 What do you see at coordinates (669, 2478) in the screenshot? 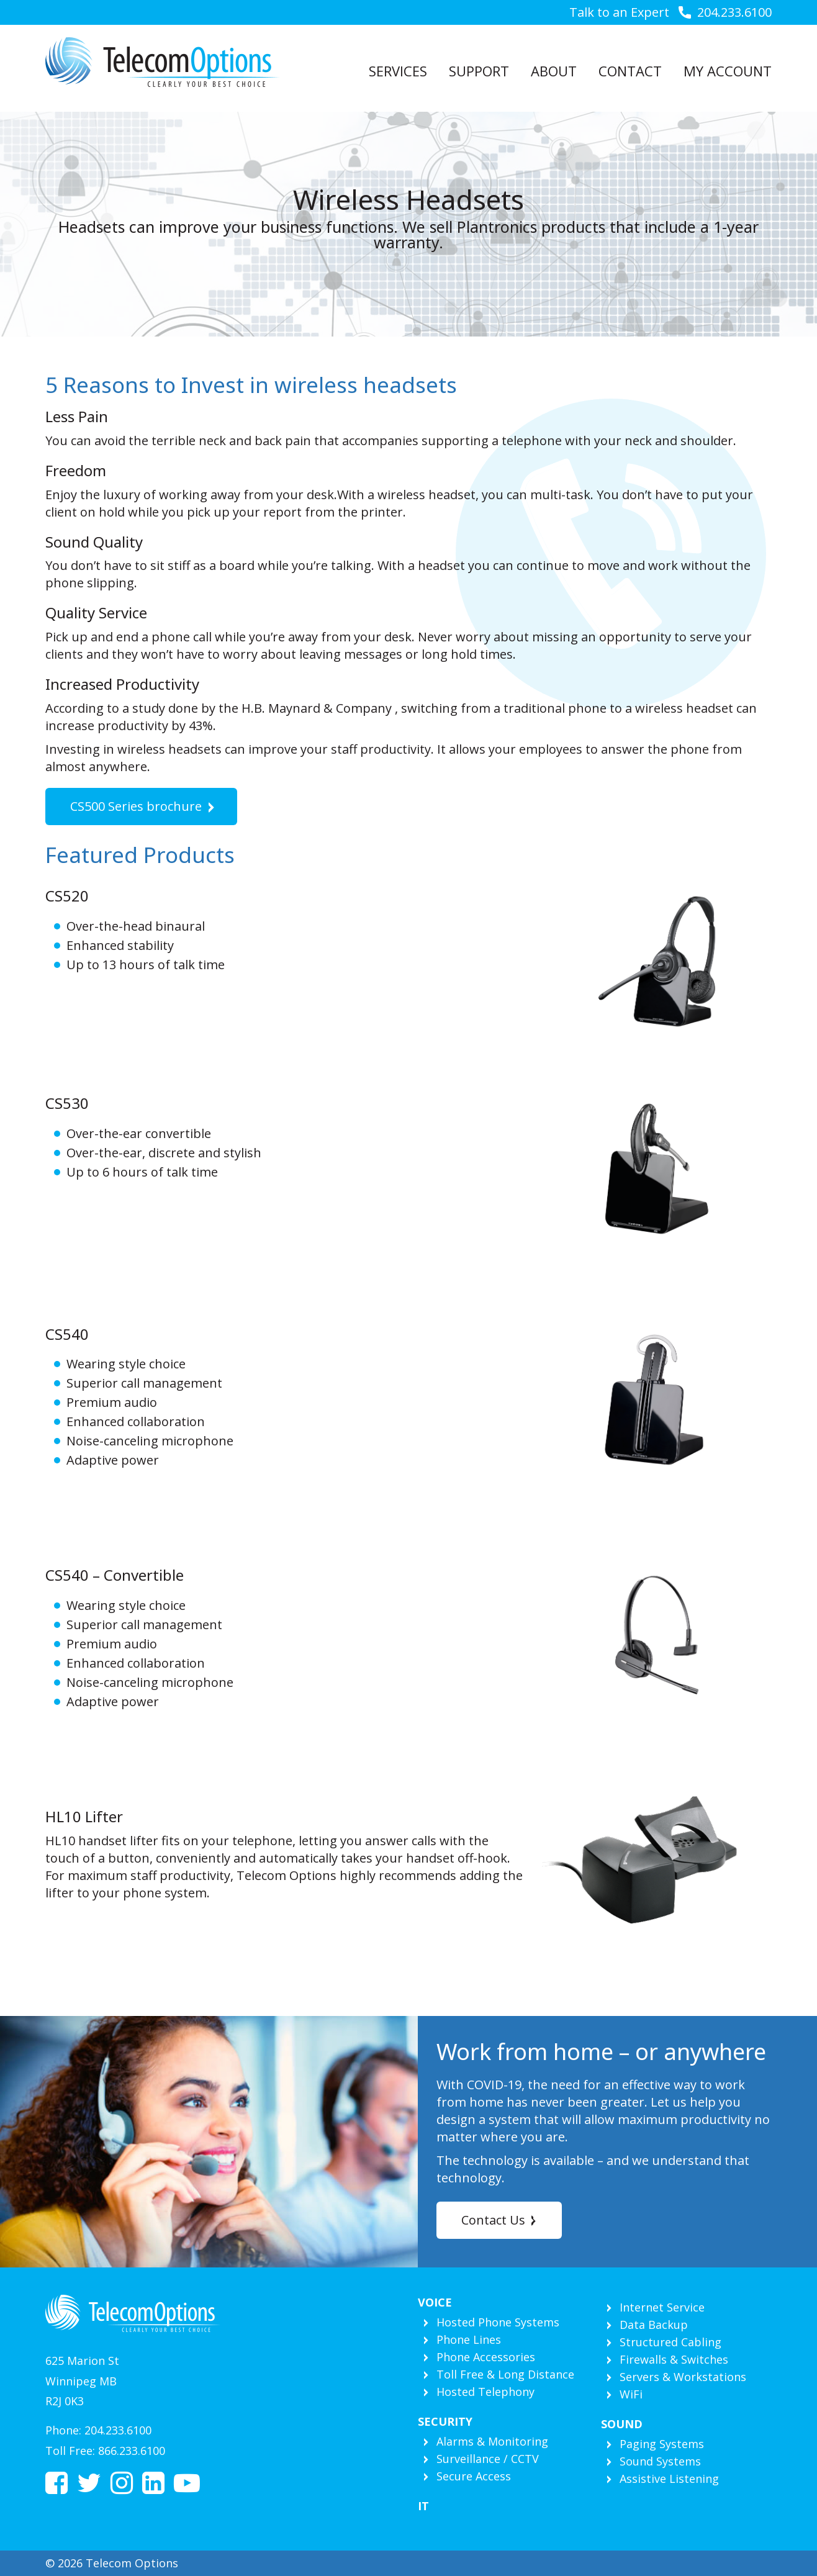
I see `Assistive Listening` at bounding box center [669, 2478].